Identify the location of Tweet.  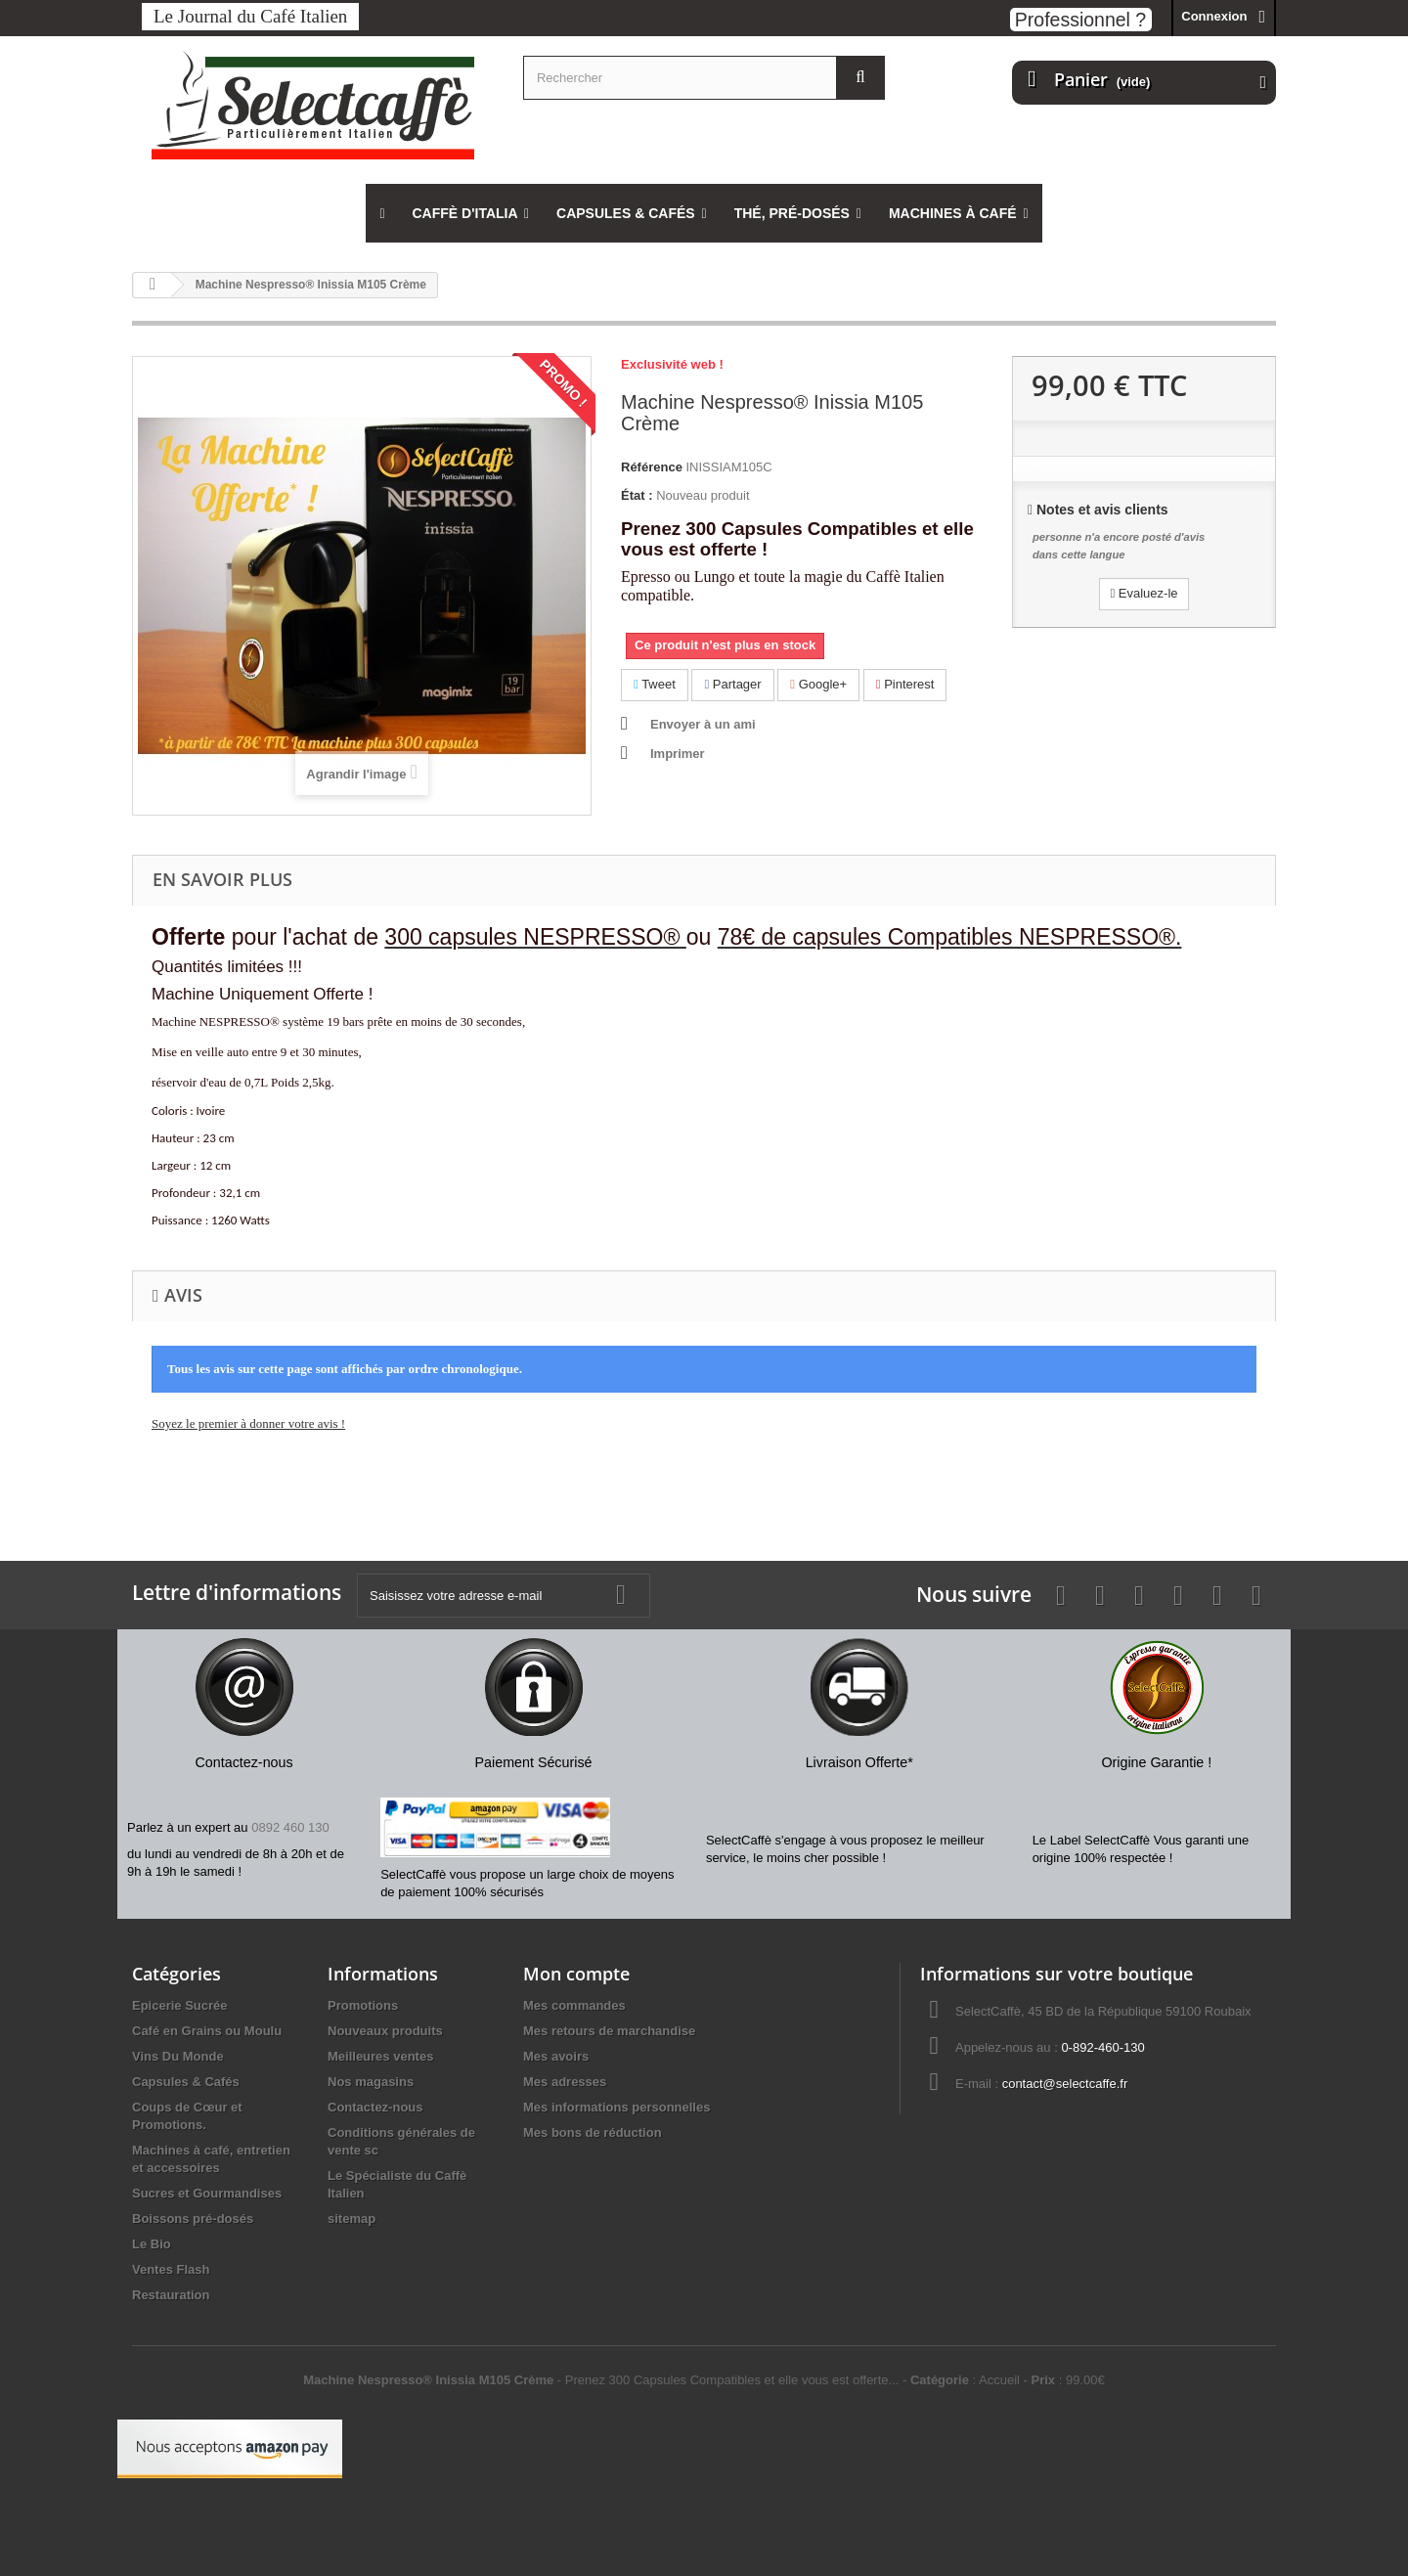
(655, 684).